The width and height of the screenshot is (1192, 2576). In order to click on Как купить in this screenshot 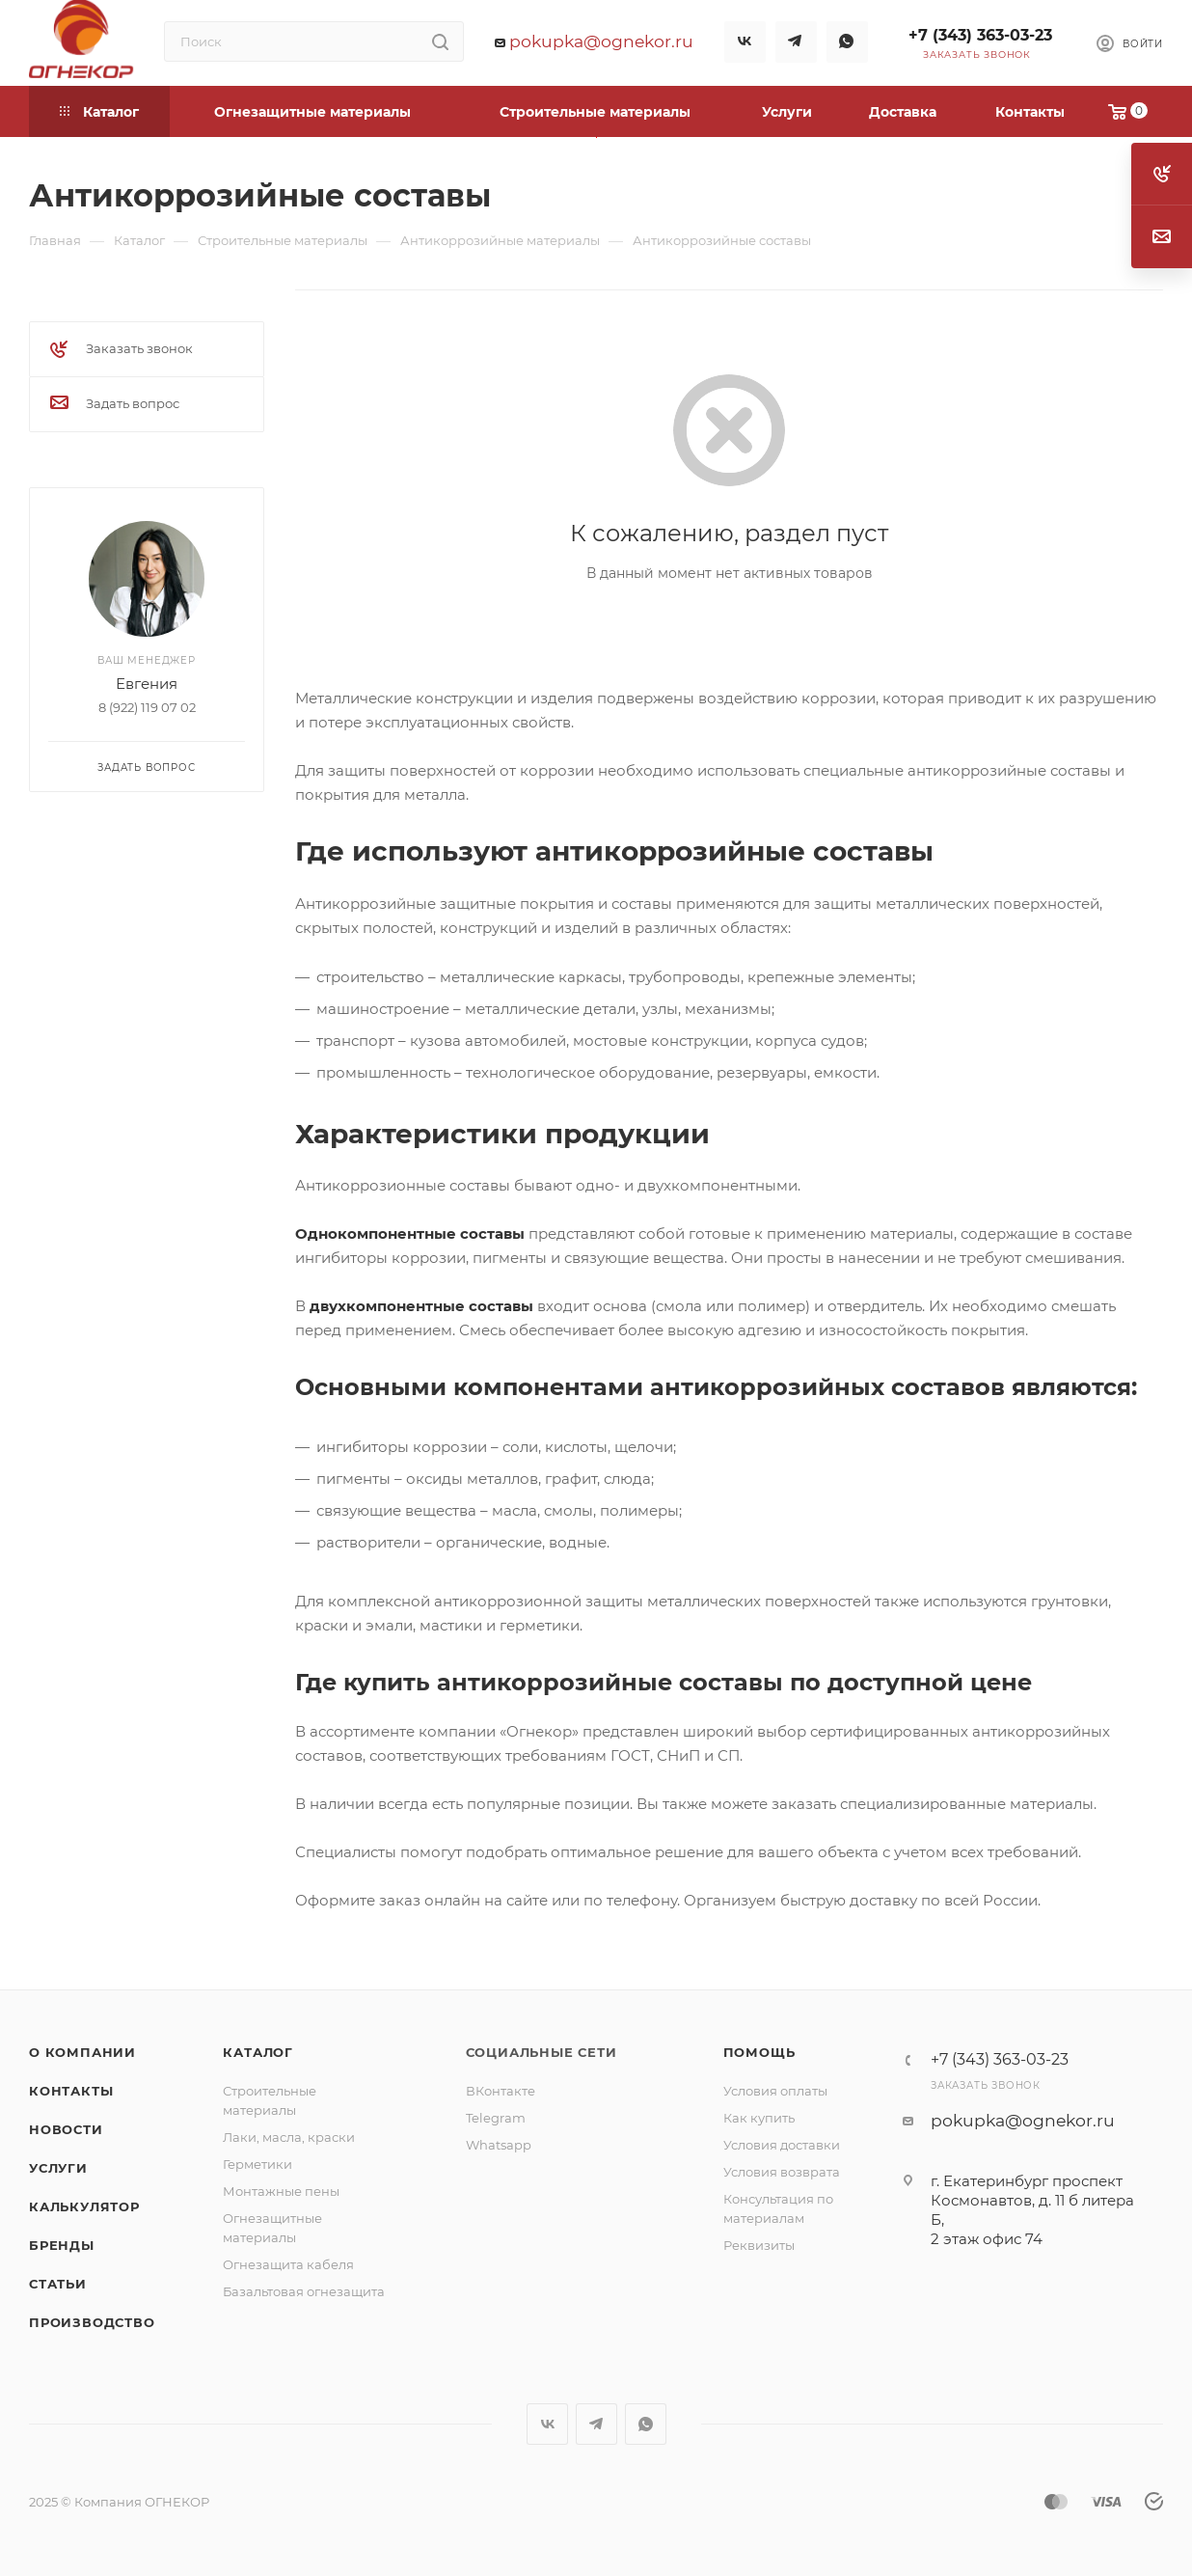, I will do `click(759, 2117)`.